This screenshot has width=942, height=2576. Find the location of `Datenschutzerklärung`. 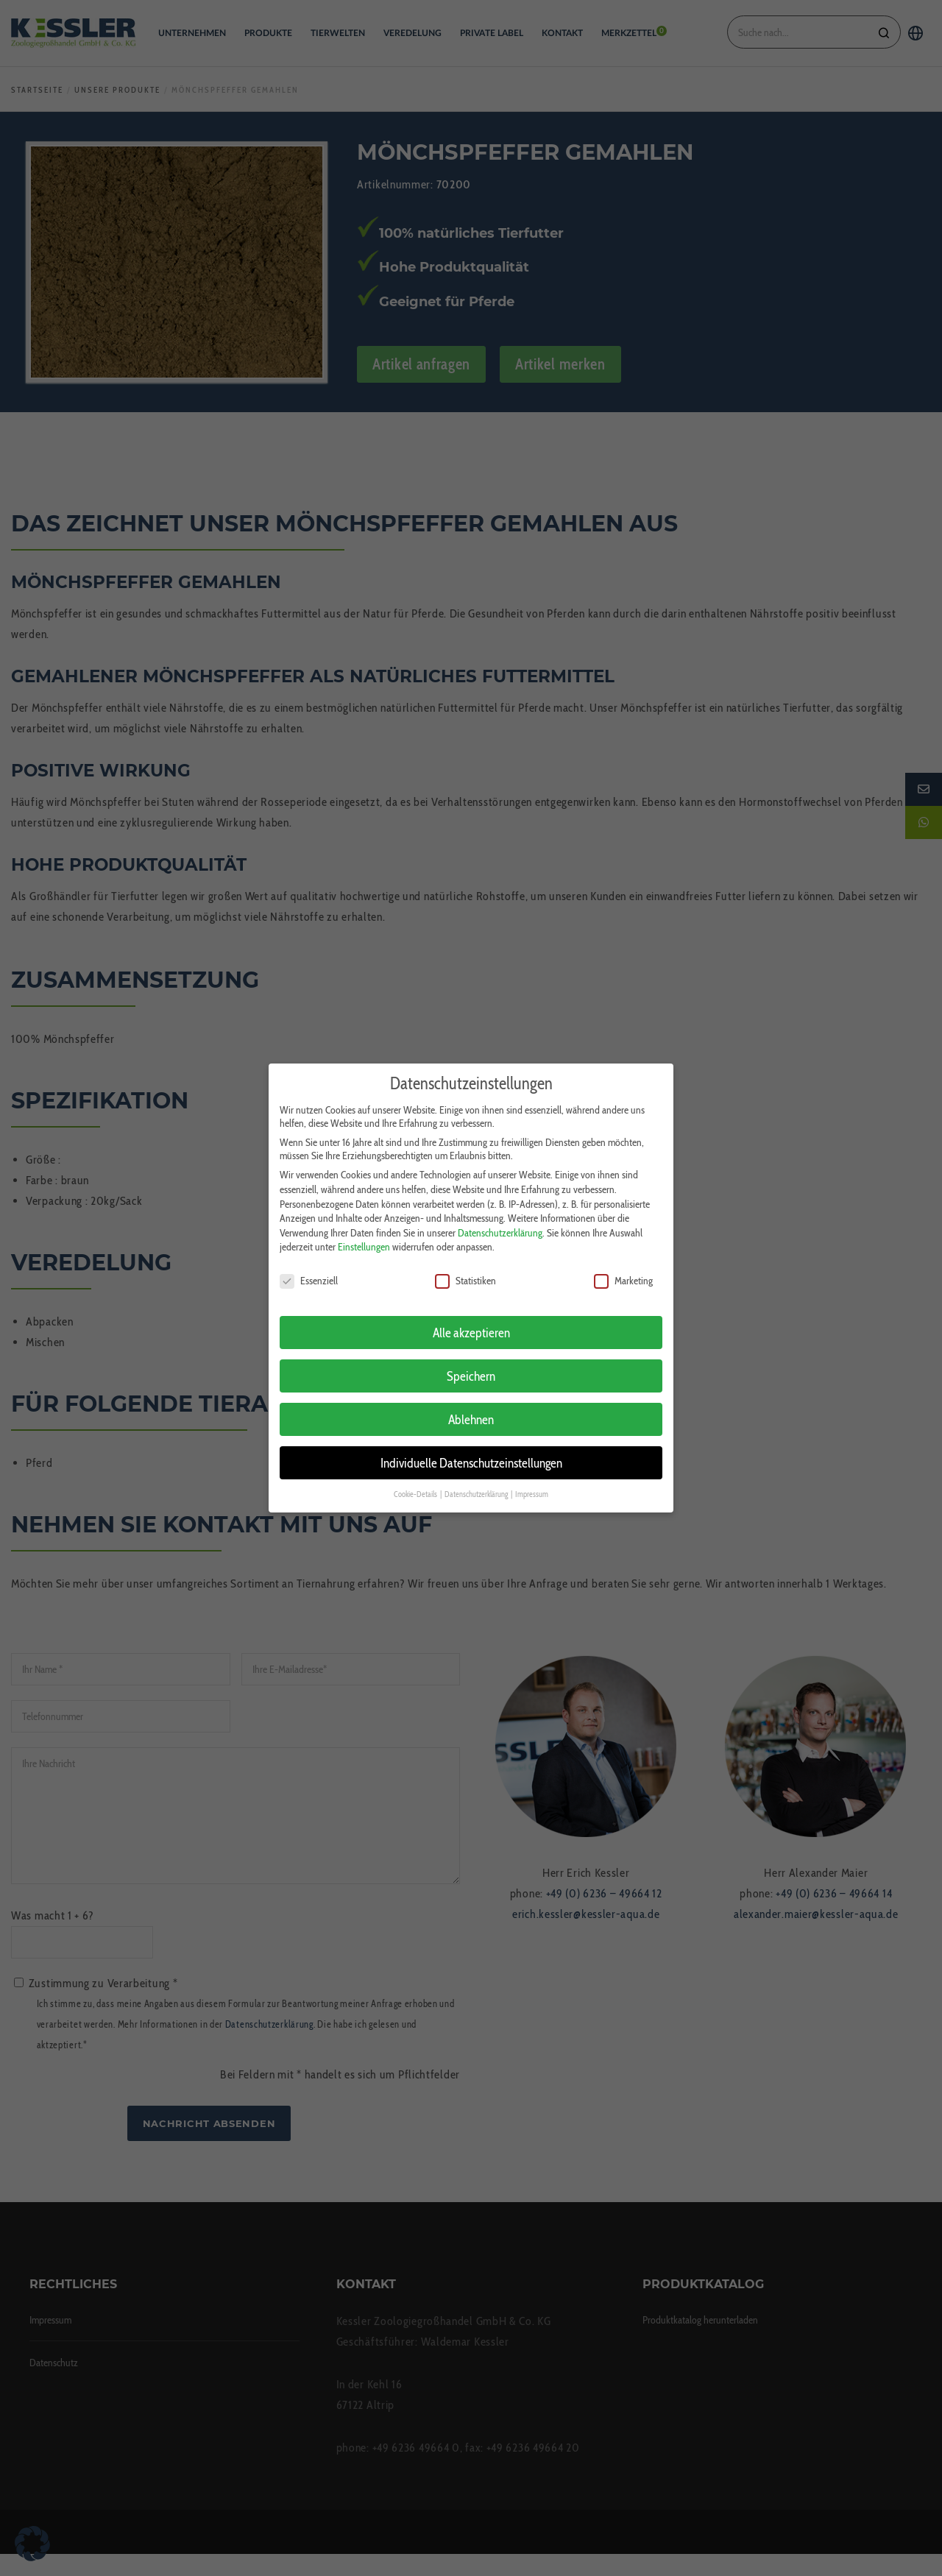

Datenschutzerklärung is located at coordinates (500, 1209).